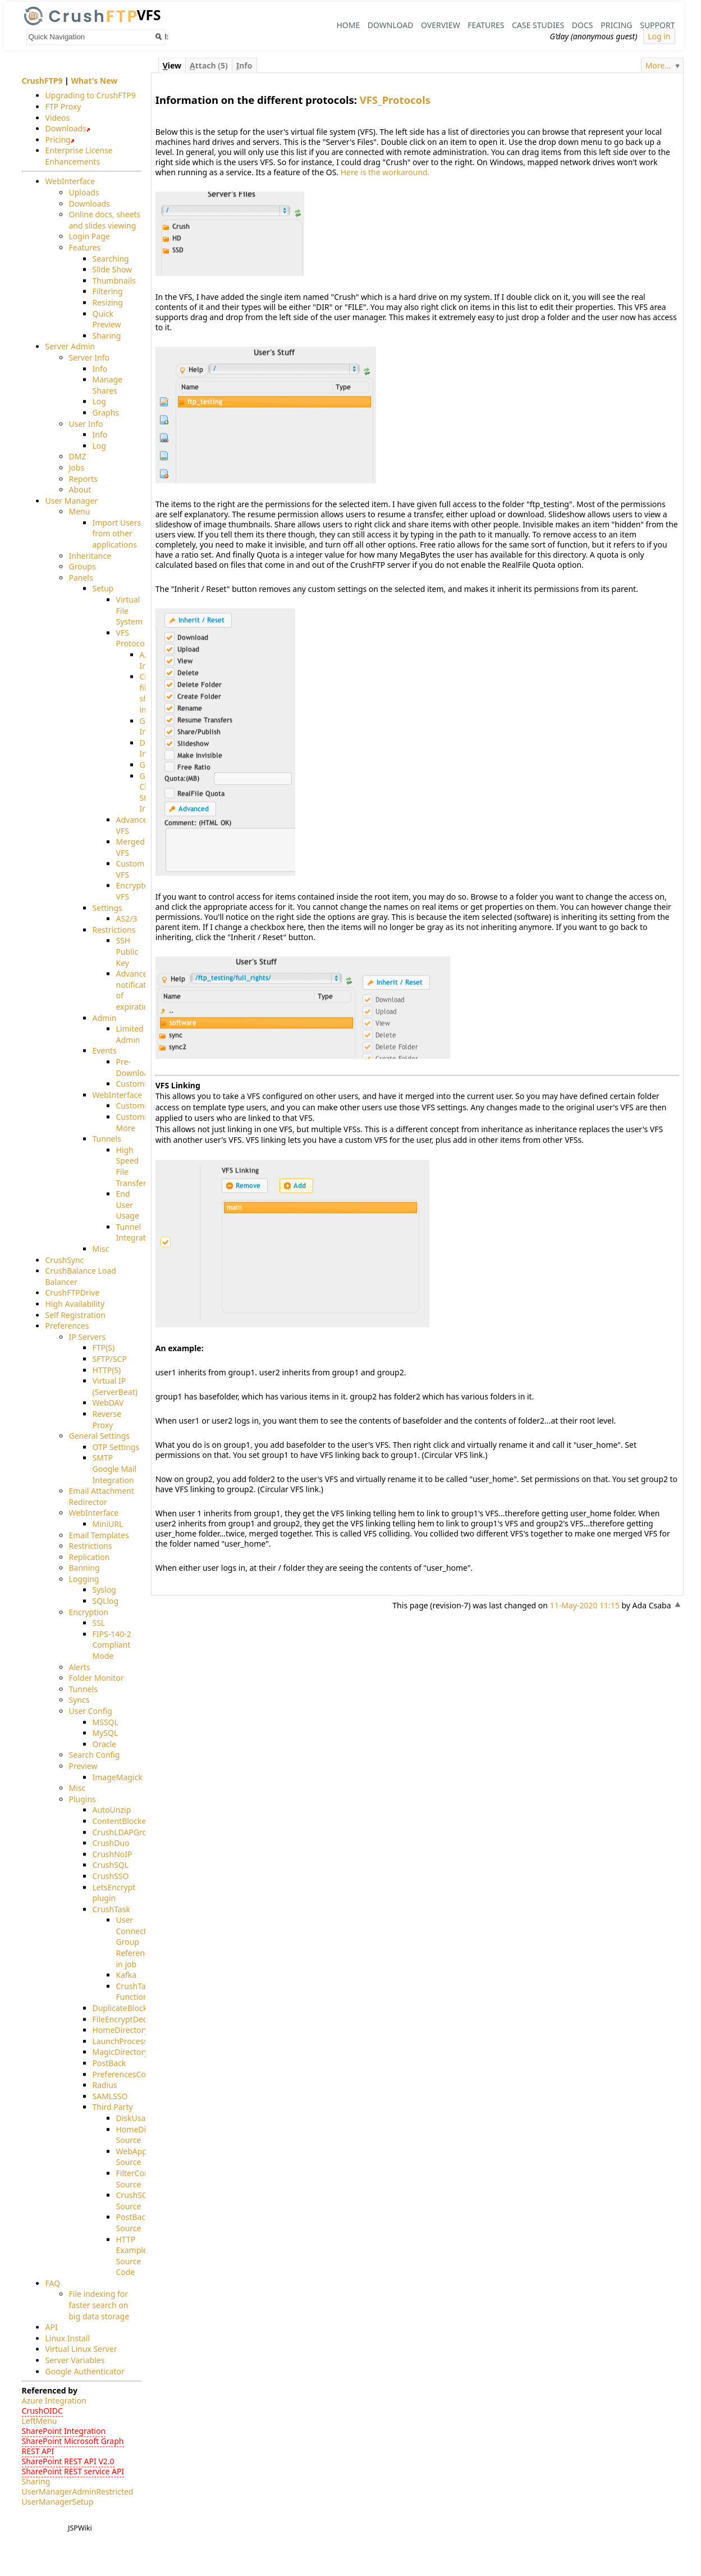 This screenshot has width=701, height=2576. Describe the element at coordinates (105, 1051) in the screenshot. I see `Events` at that location.